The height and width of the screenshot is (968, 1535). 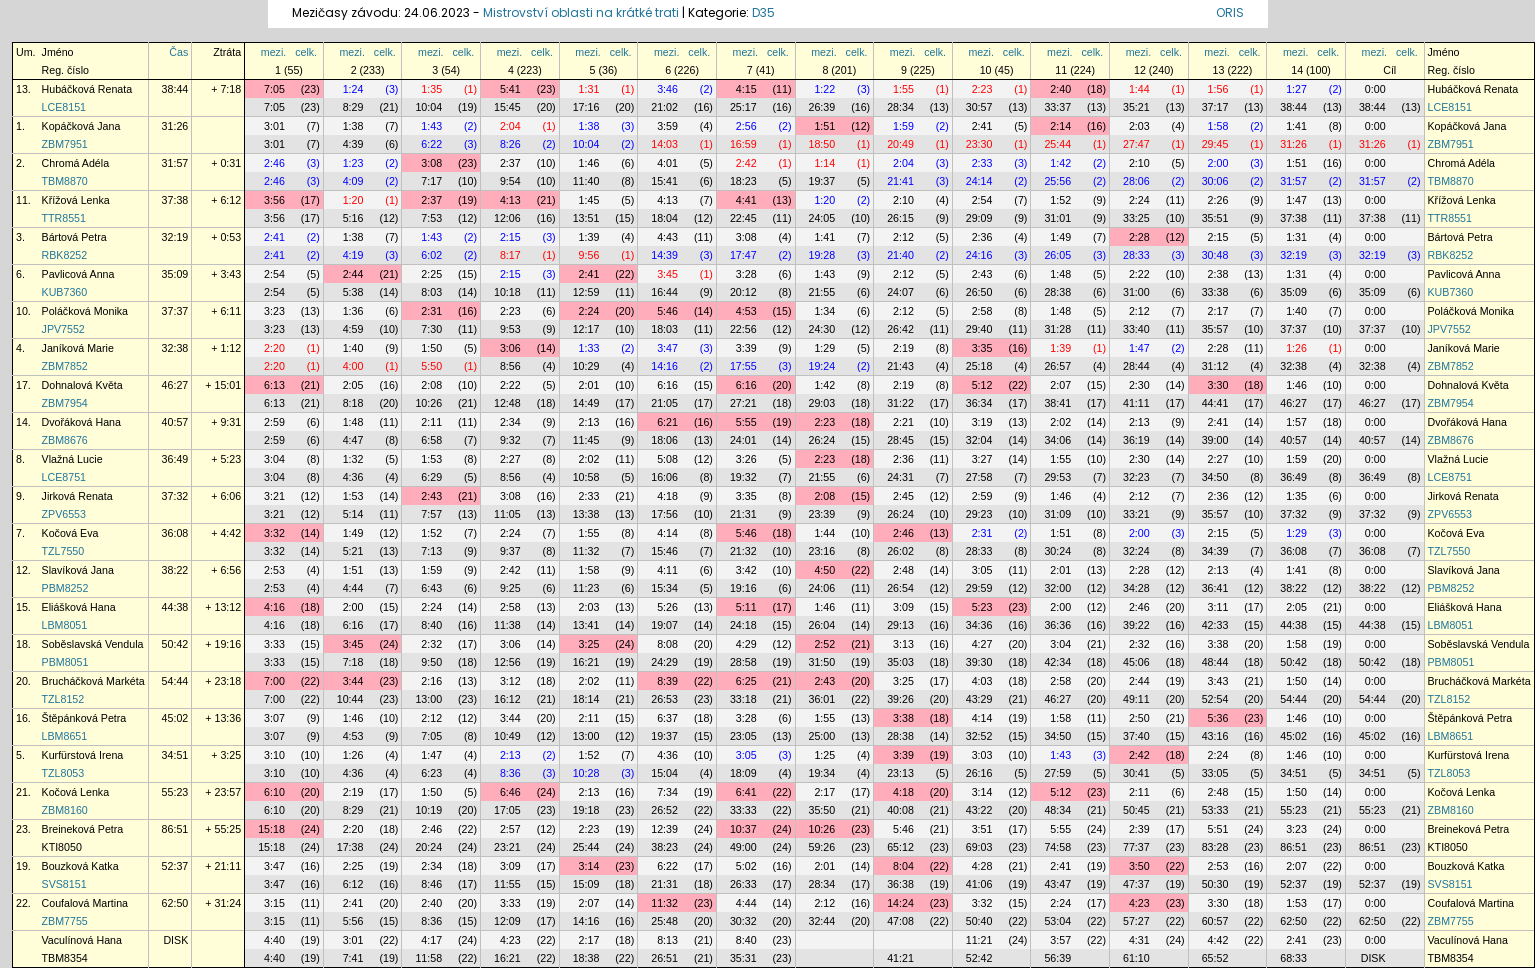 I want to click on 35:50, so click(x=822, y=810).